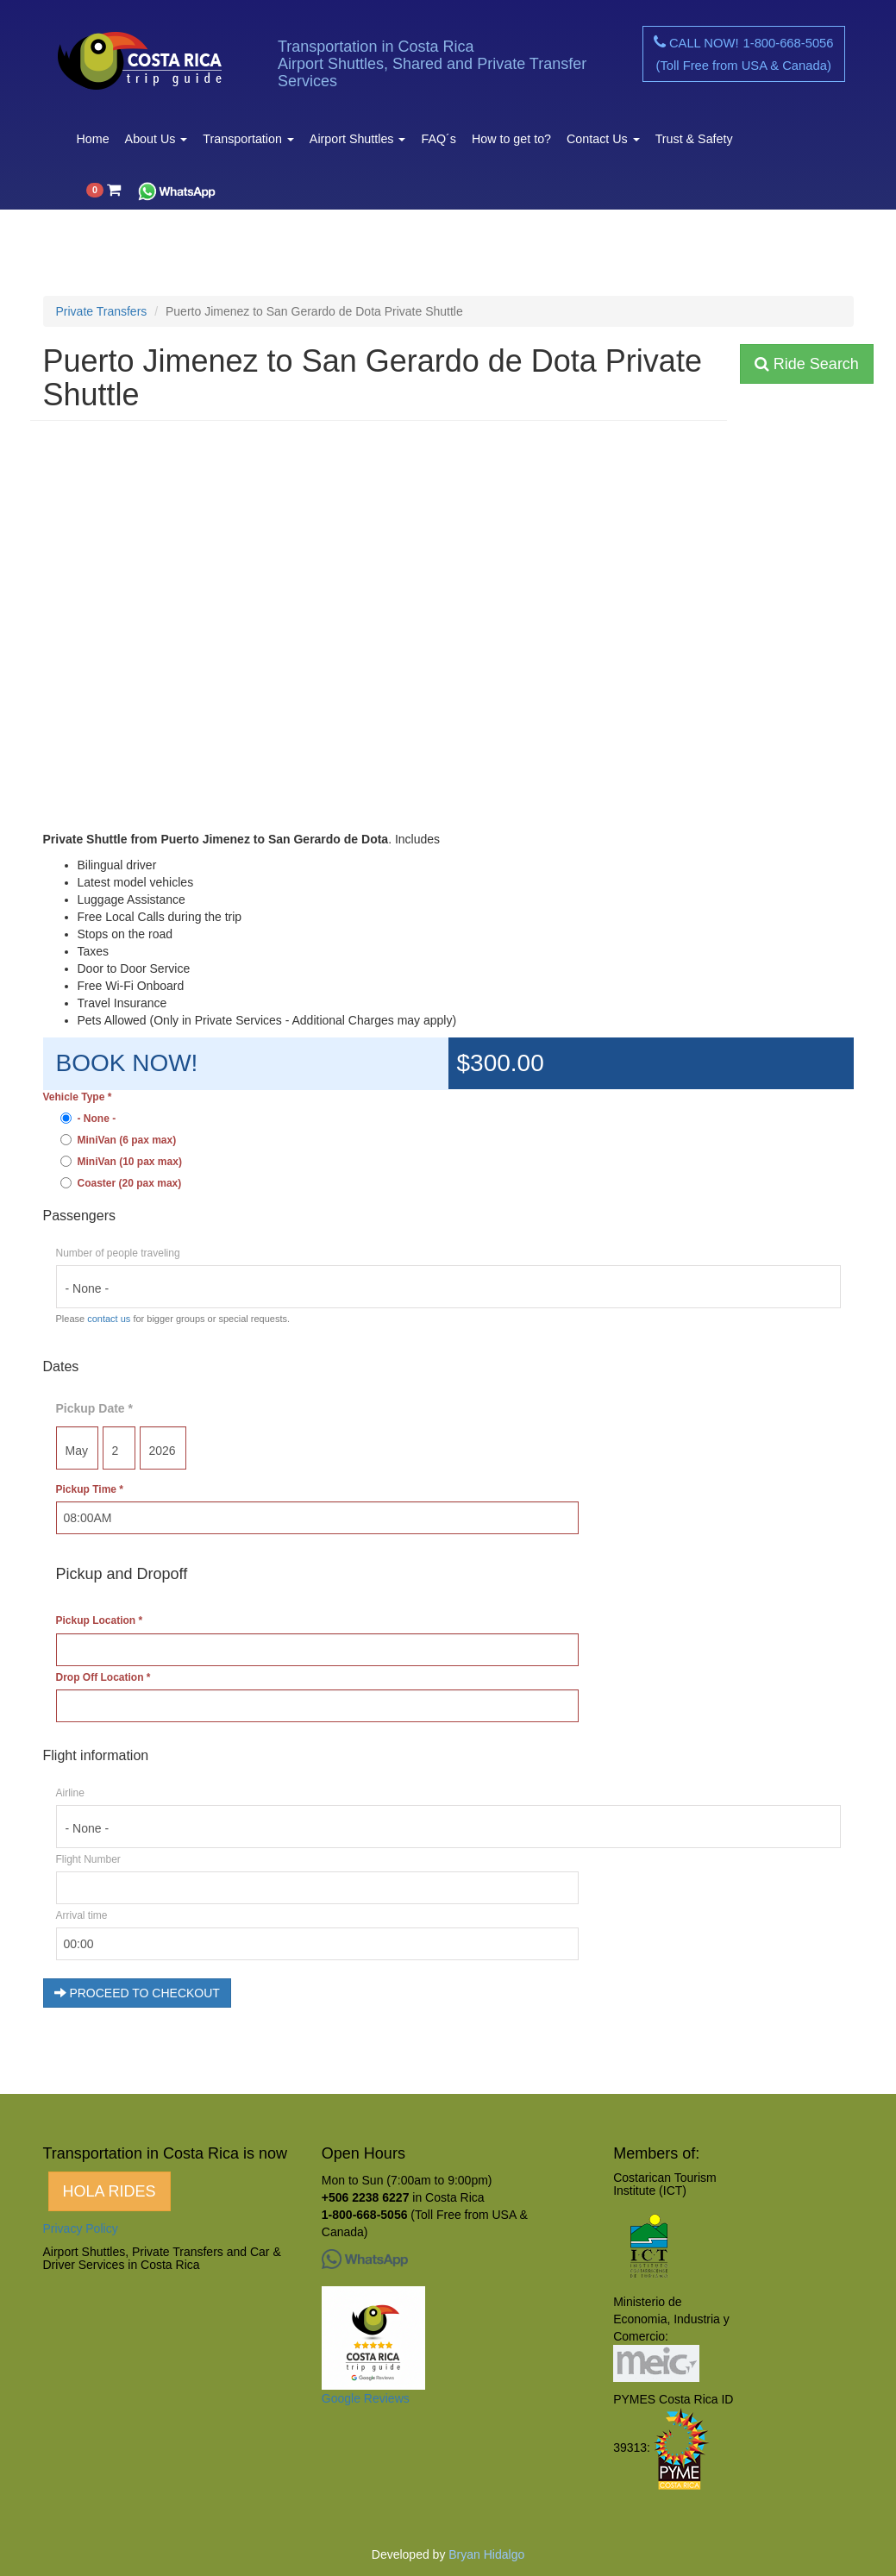 This screenshot has height=2576, width=896. I want to click on Private Transfers, so click(101, 311).